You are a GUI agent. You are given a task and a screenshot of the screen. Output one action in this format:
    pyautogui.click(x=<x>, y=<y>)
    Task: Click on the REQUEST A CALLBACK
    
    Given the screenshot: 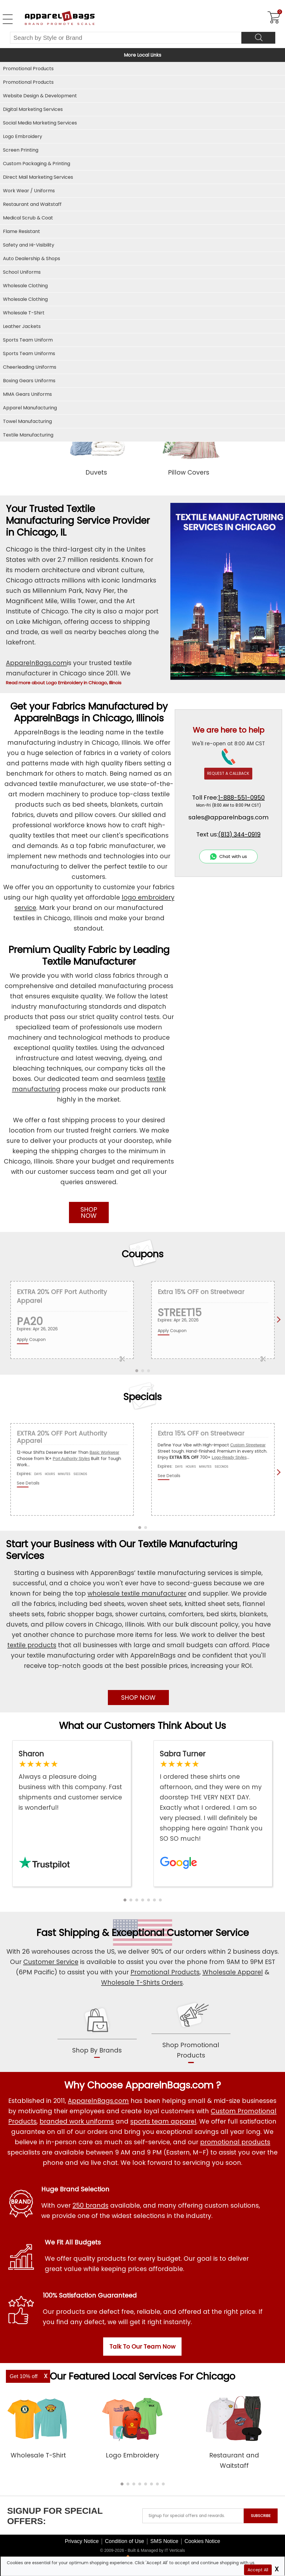 What is the action you would take?
    pyautogui.click(x=228, y=773)
    